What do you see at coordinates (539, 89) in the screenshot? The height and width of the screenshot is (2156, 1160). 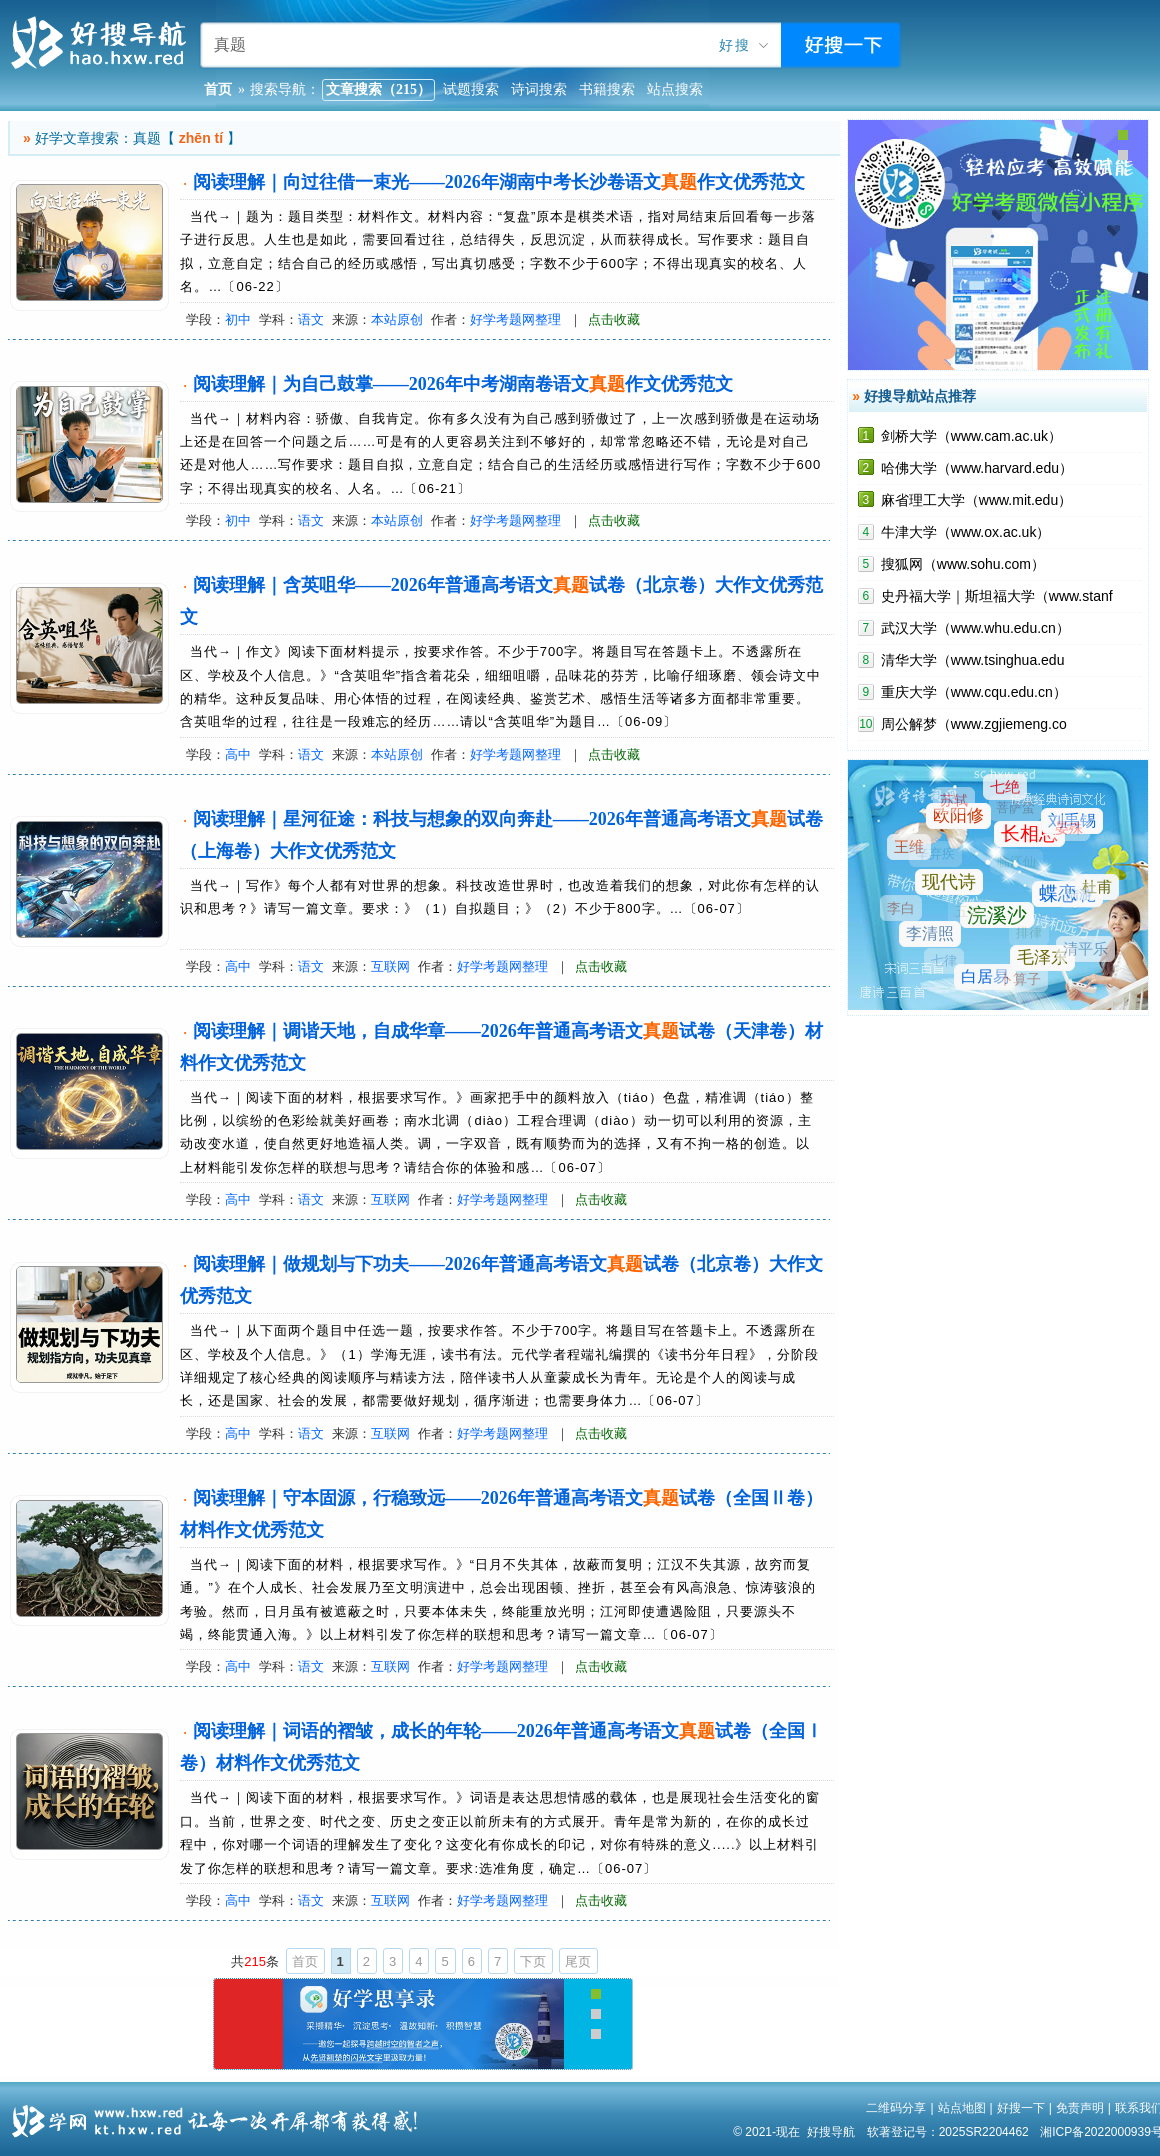 I see `诗词搜索` at bounding box center [539, 89].